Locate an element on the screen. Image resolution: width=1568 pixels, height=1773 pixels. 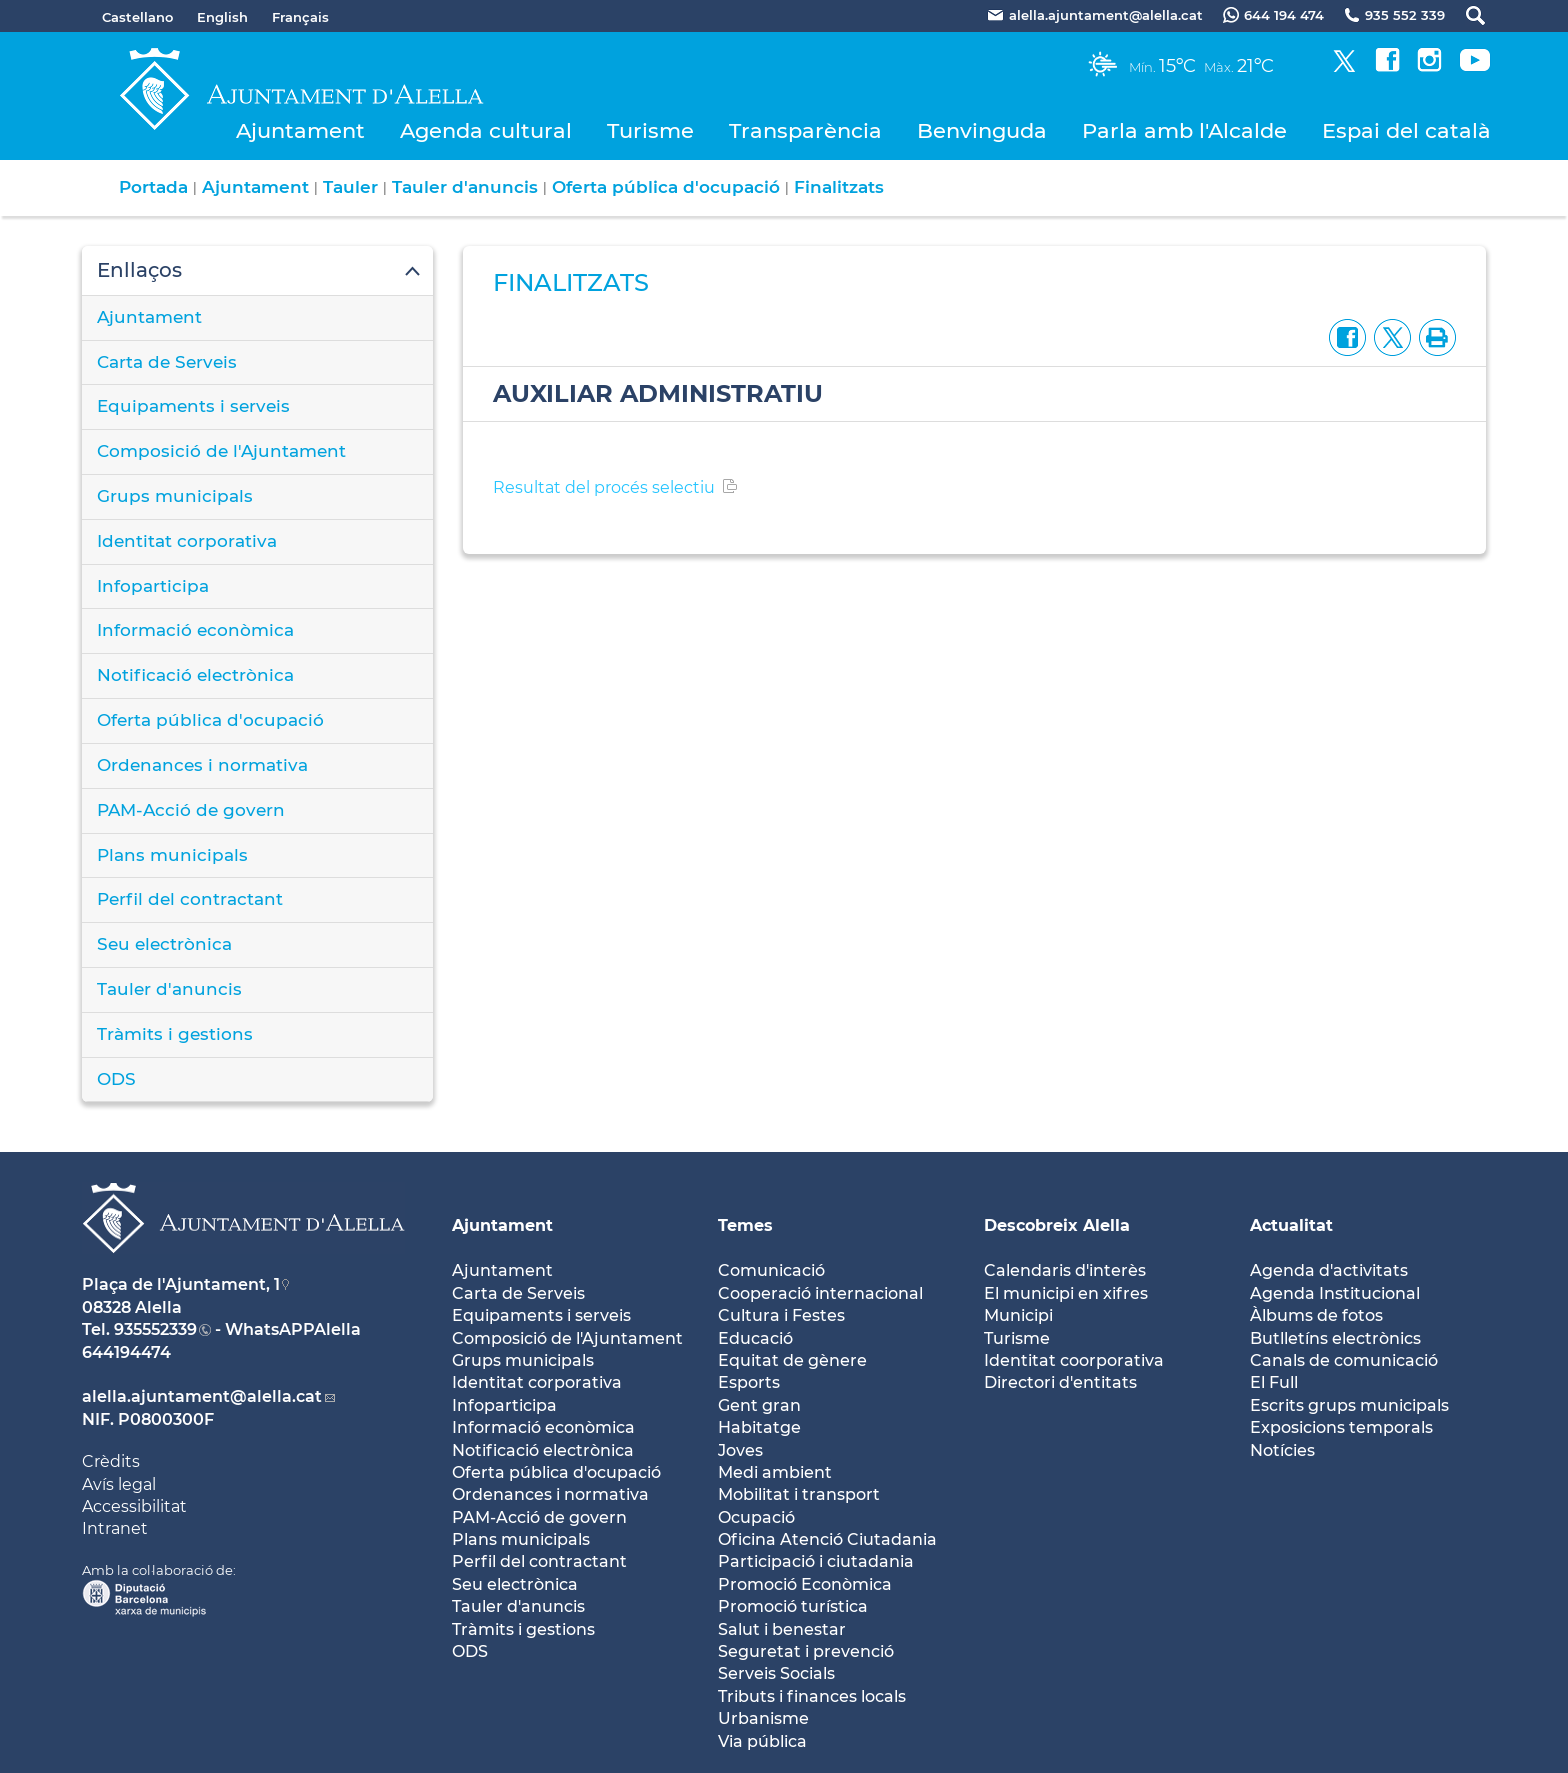
Agenda cultural is located at coordinates (486, 130).